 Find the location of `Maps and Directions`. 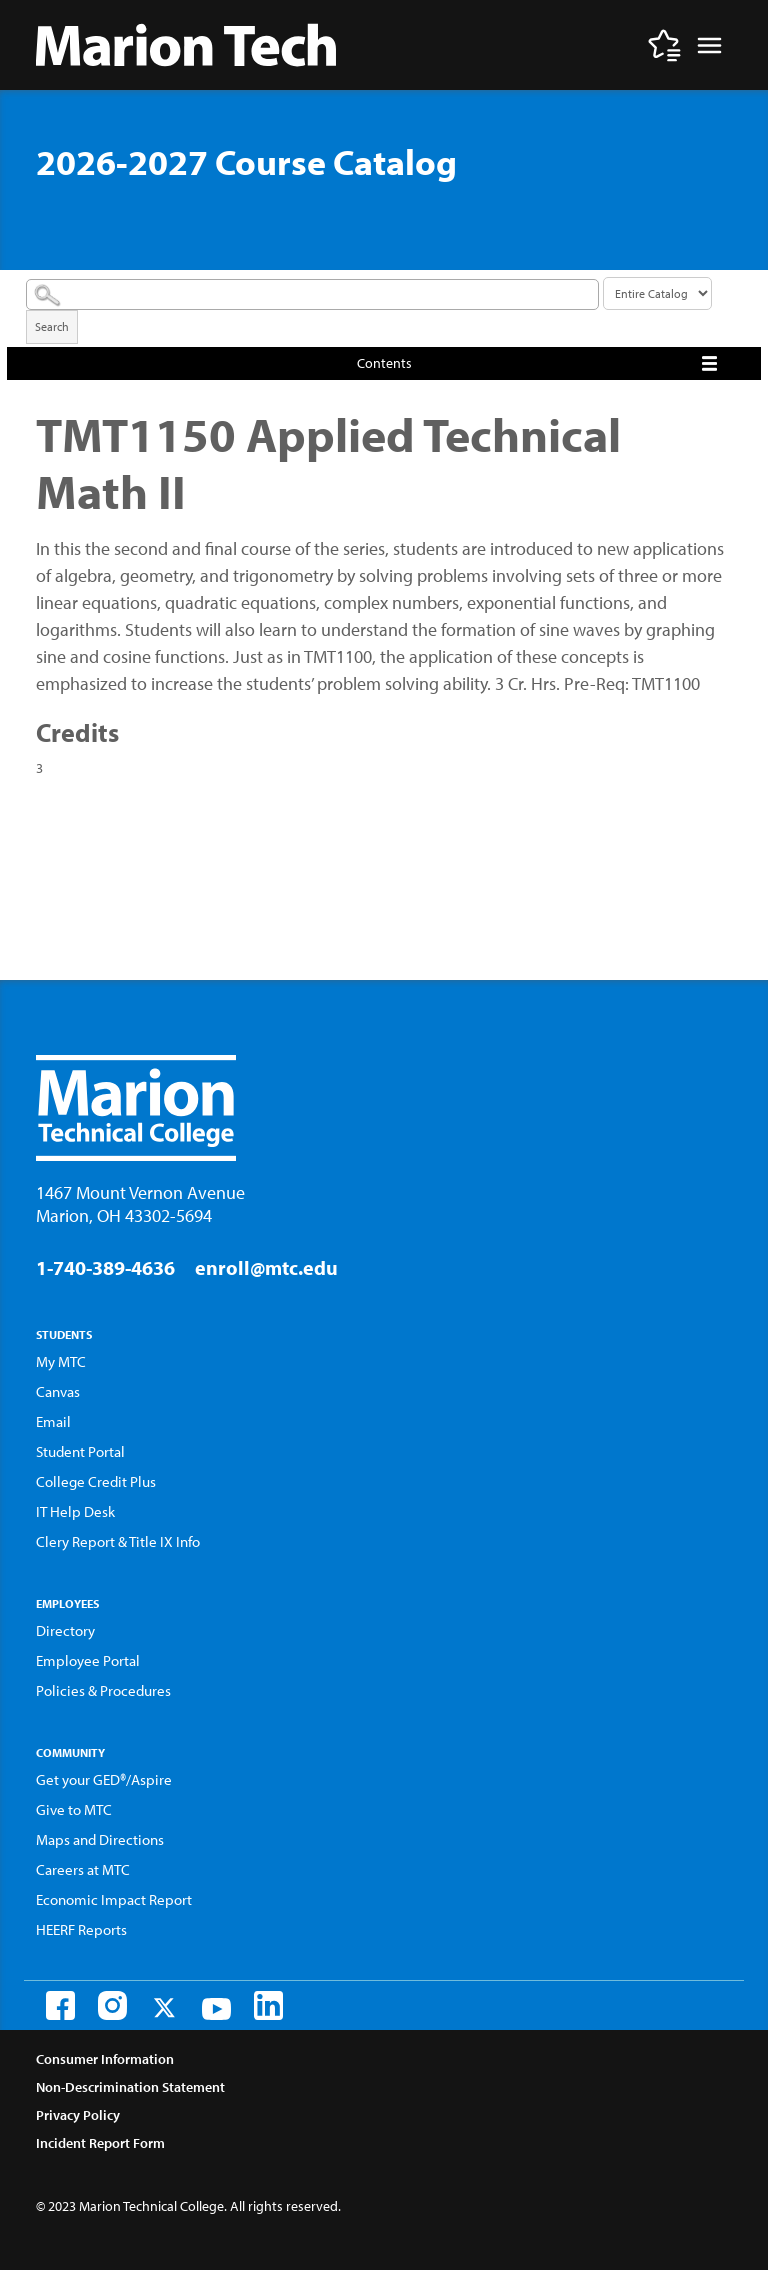

Maps and Directions is located at coordinates (100, 1839).